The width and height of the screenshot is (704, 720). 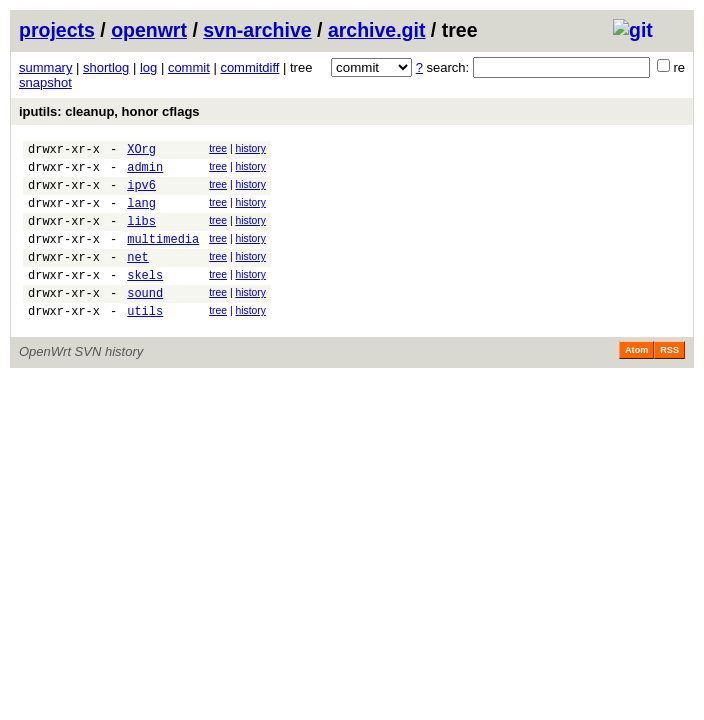 I want to click on shortlog, so click(x=106, y=67).